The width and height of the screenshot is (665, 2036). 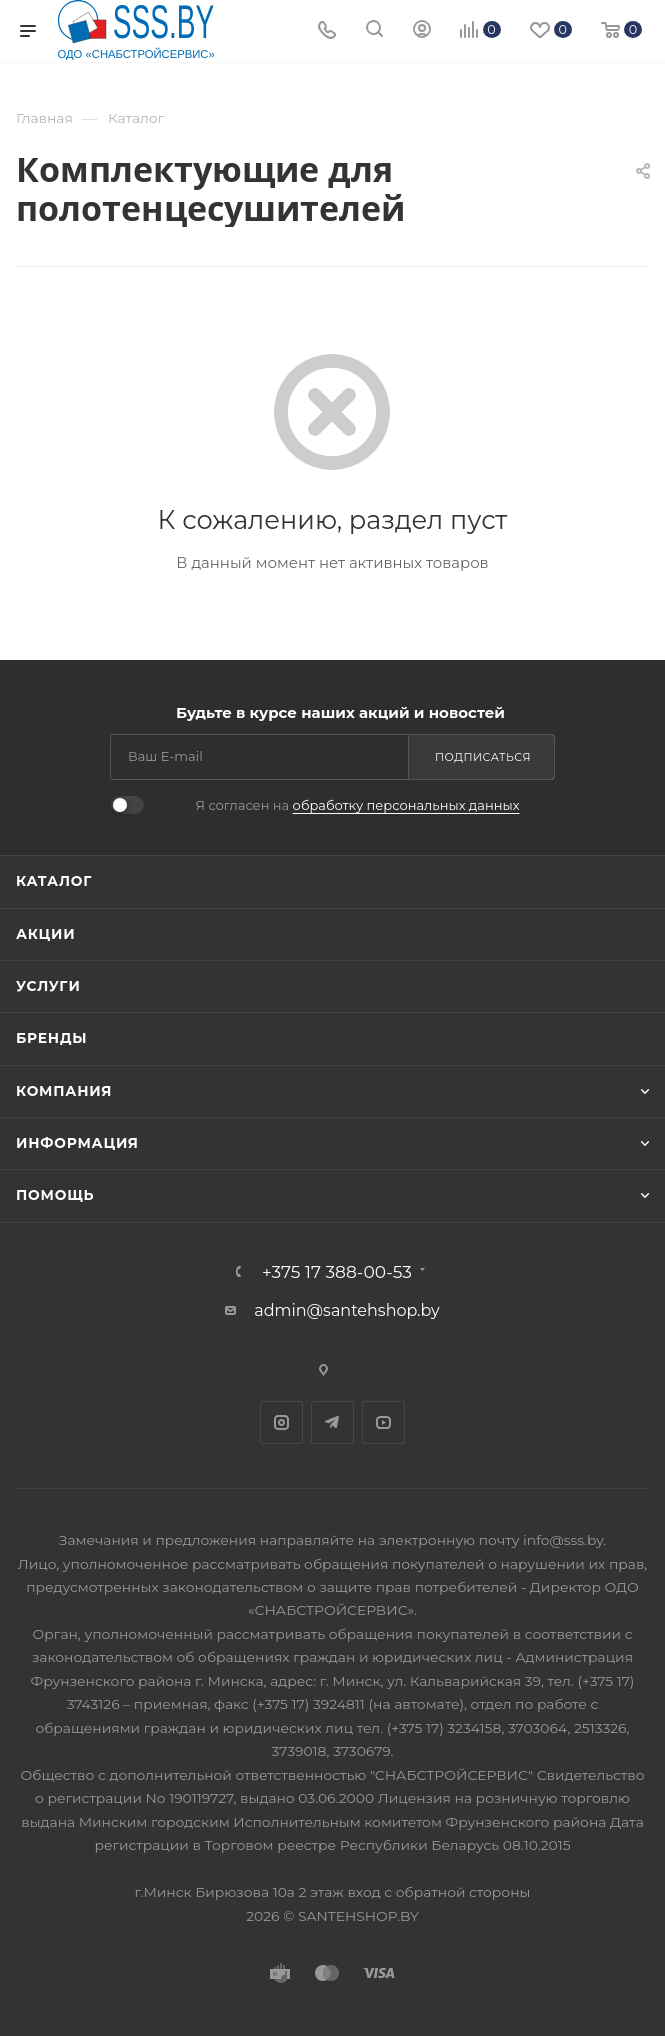 What do you see at coordinates (48, 986) in the screenshot?
I see `Услуги` at bounding box center [48, 986].